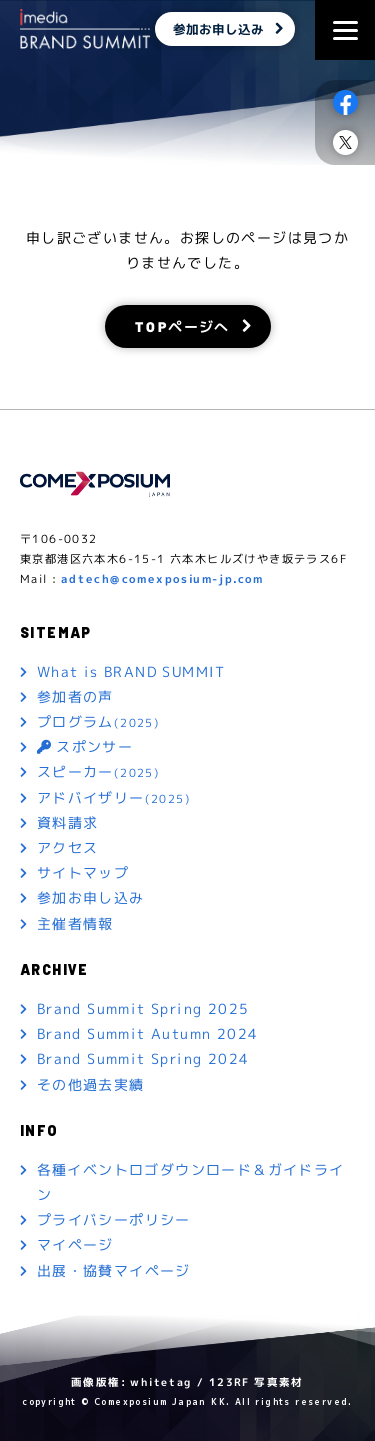  What do you see at coordinates (75, 1244) in the screenshot?
I see `マイページ` at bounding box center [75, 1244].